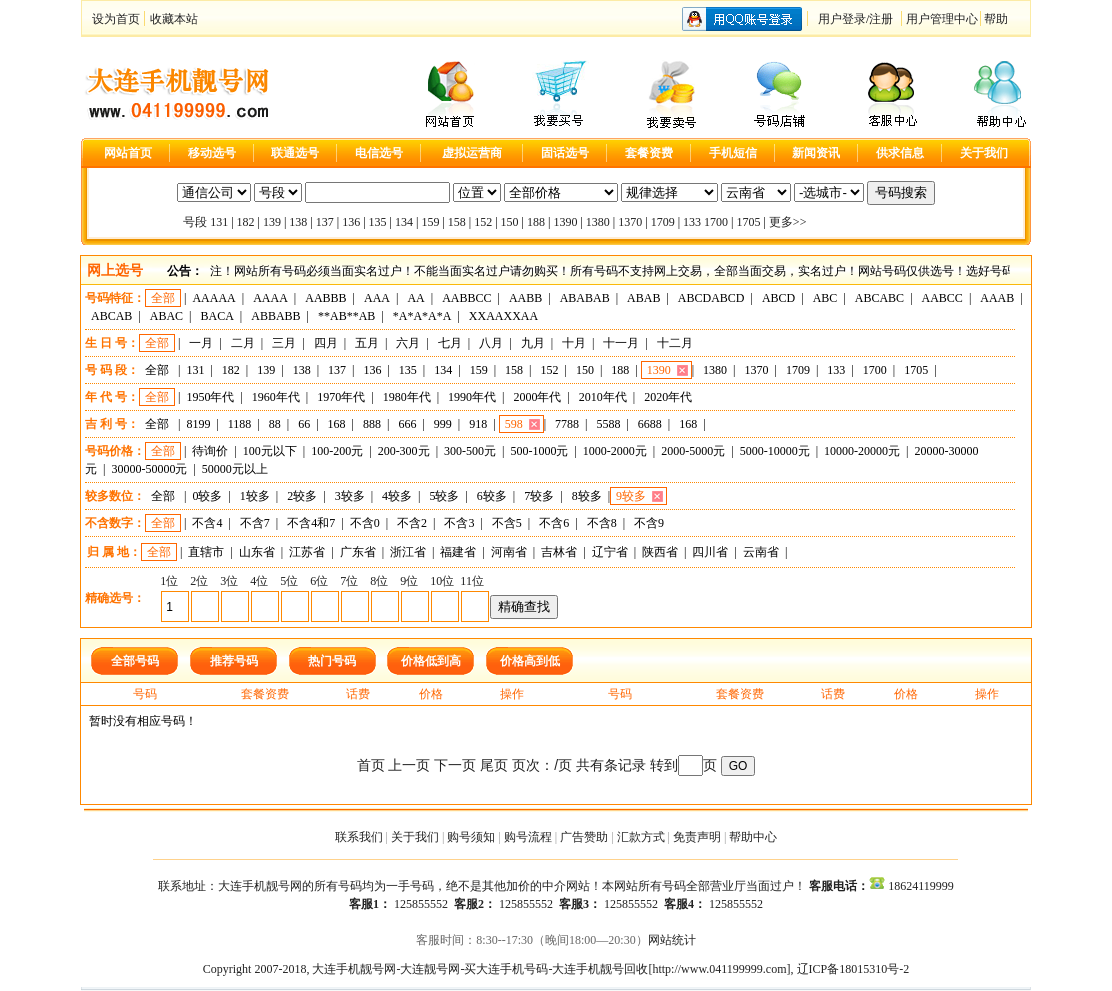 Image resolution: width=1112 pixels, height=991 pixels. I want to click on 666, so click(407, 424).